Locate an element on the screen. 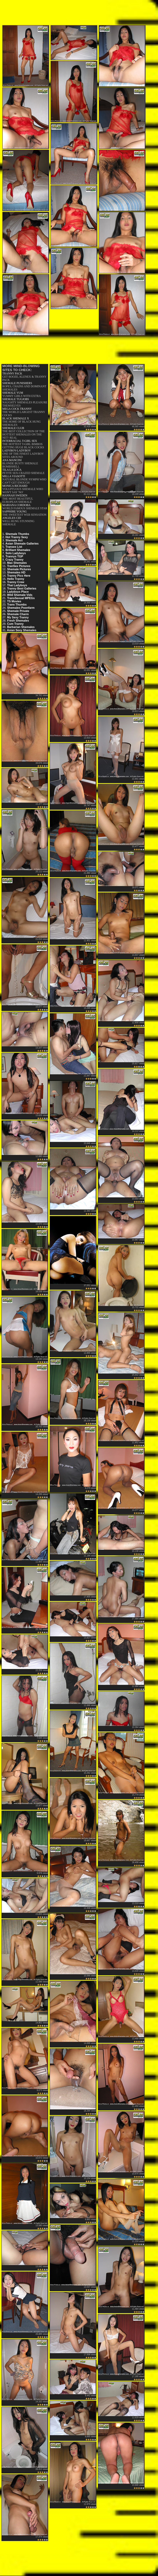 Image resolution: width=158 pixels, height=2576 pixels. SHEMALE CLUB is located at coordinates (13, 428).